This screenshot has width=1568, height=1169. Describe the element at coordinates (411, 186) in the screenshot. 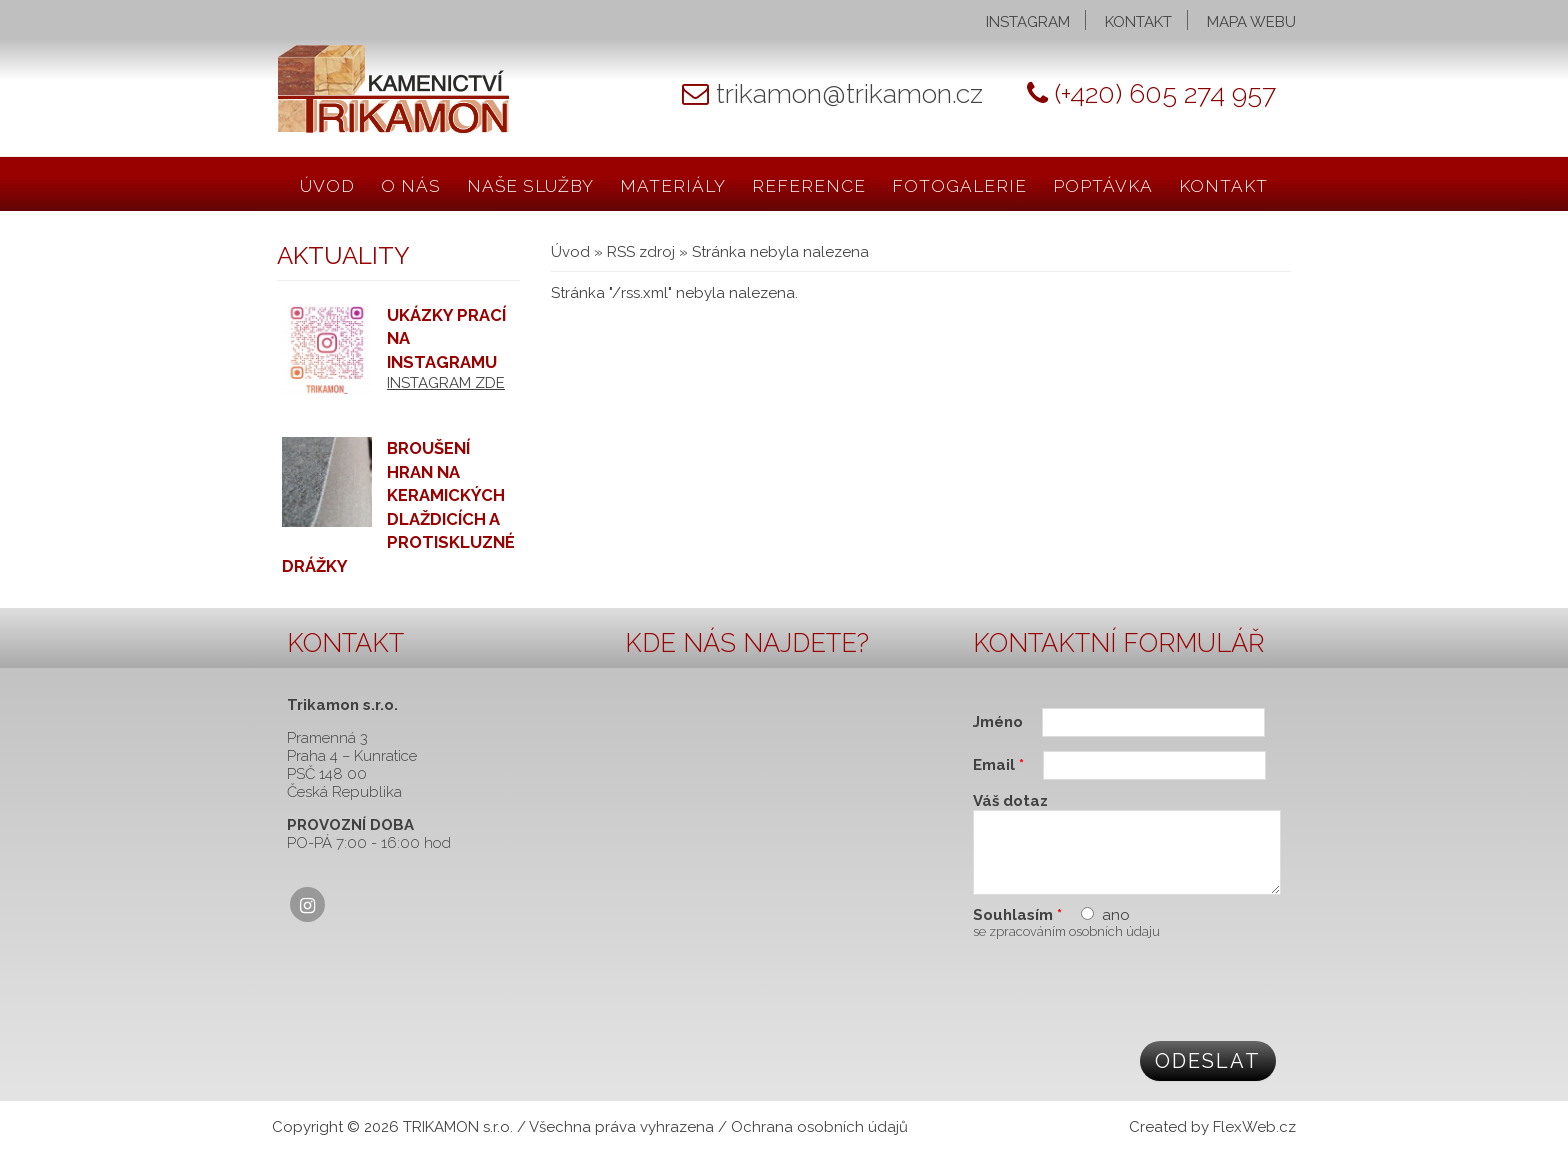

I see `O nás` at that location.